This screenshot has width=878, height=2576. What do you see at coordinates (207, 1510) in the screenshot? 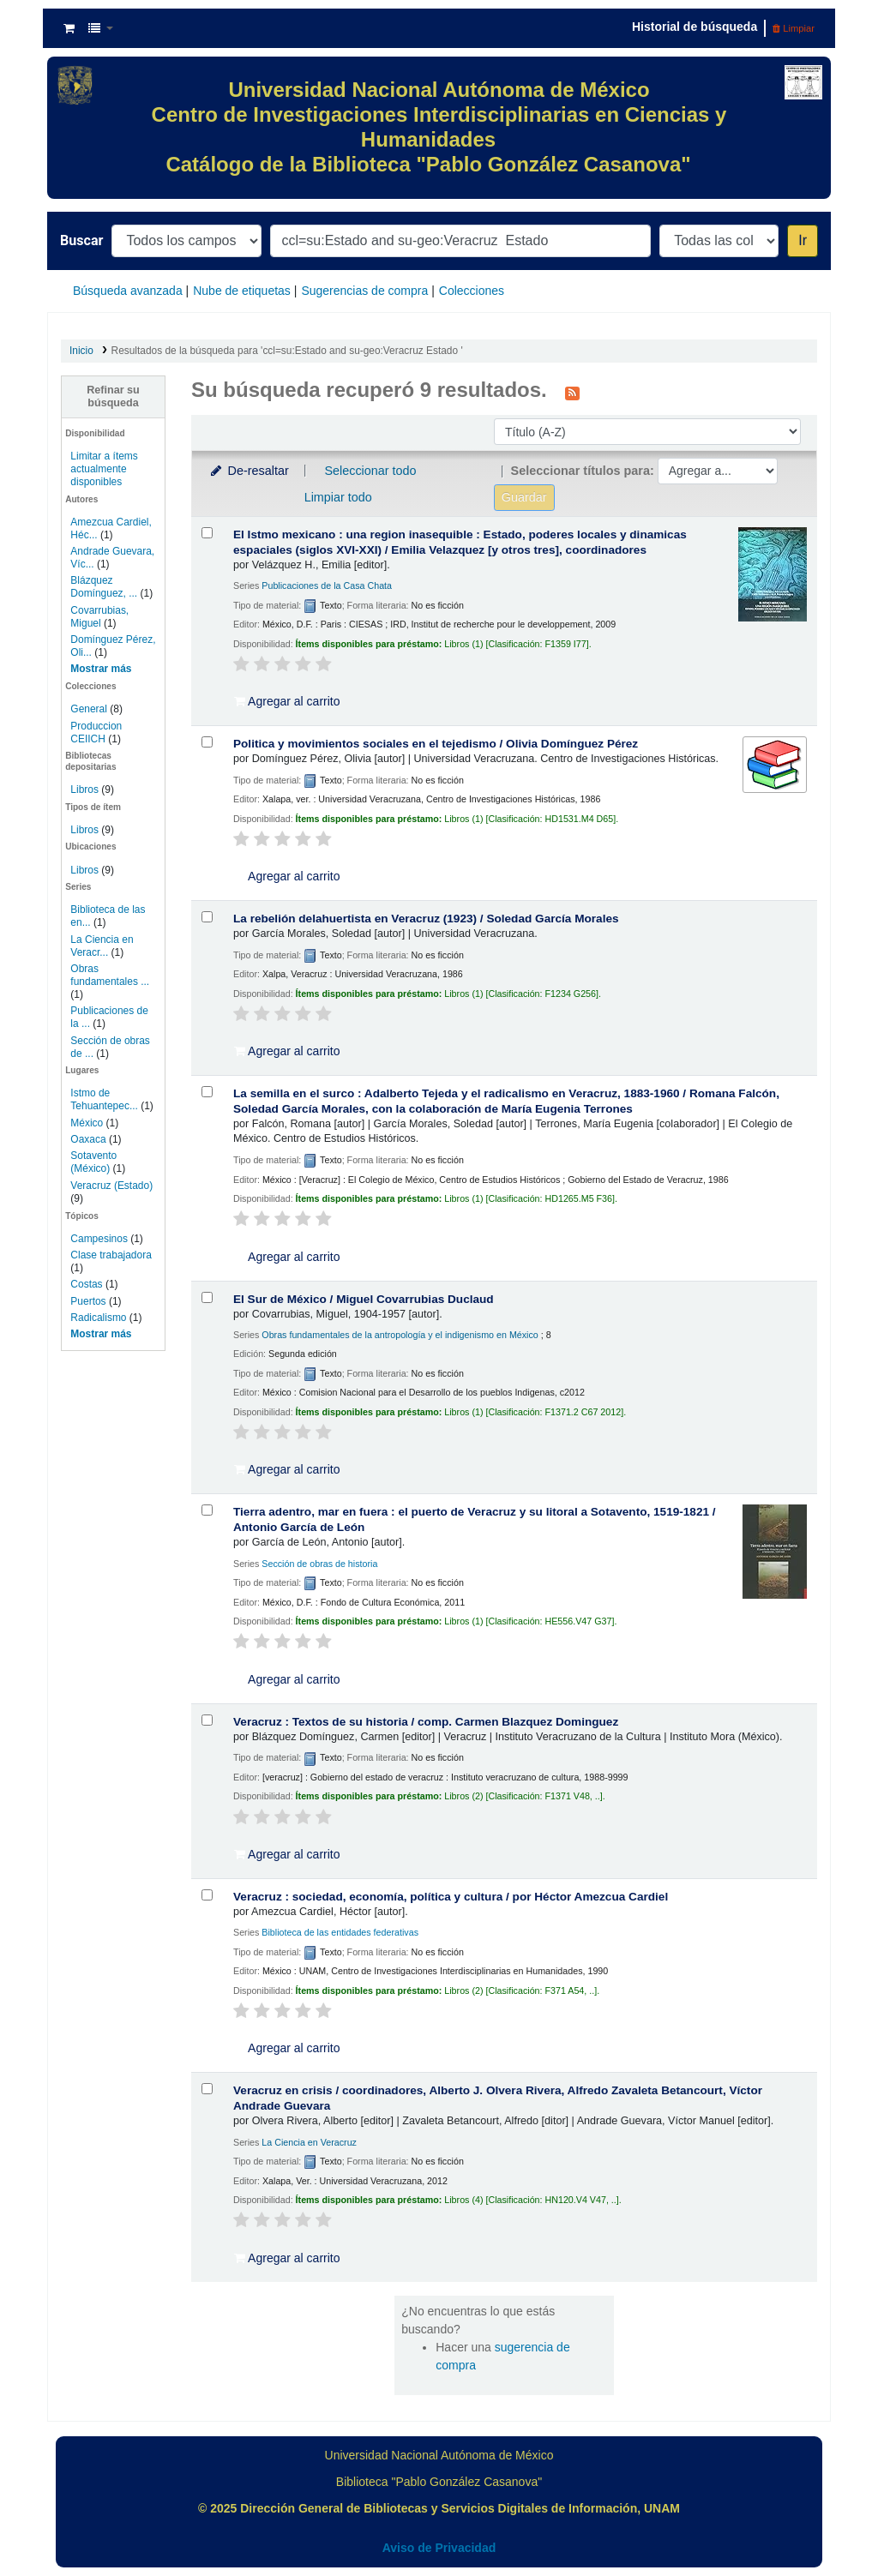
I see `[Seleccionar resultado de búsqueda: Tierra adentro, mar en fuera :]` at bounding box center [207, 1510].